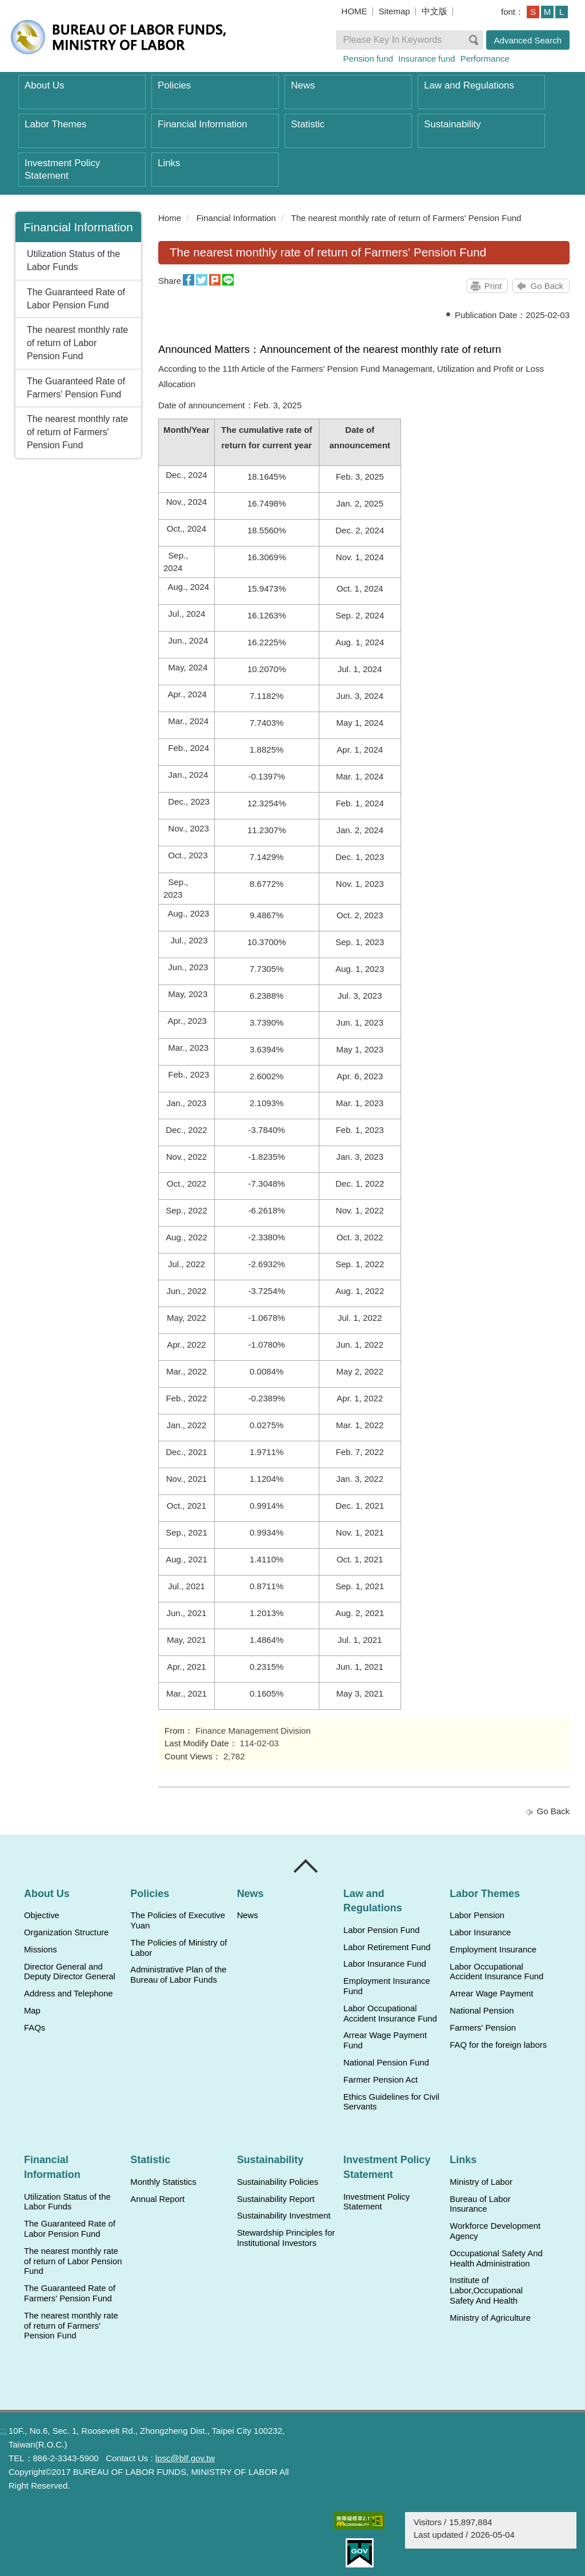 This screenshot has width=585, height=2576. Describe the element at coordinates (485, 58) in the screenshot. I see `Performance` at that location.